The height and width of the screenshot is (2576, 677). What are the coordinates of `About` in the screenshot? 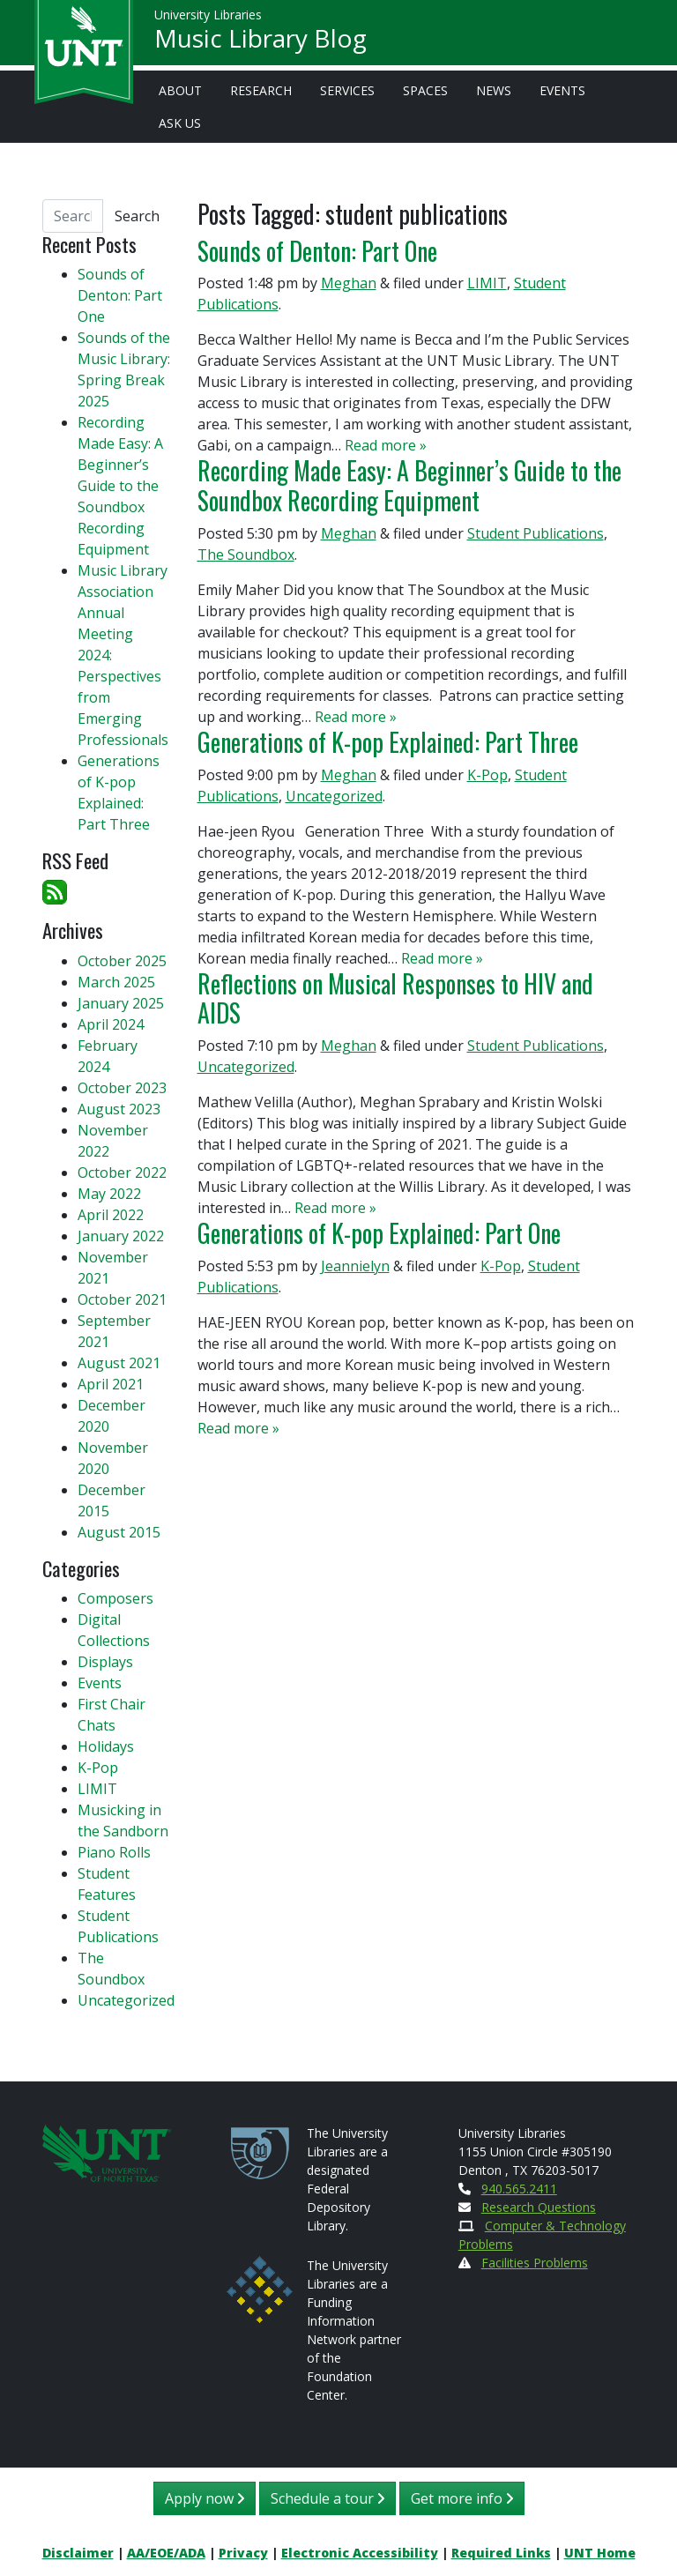 It's located at (180, 90).